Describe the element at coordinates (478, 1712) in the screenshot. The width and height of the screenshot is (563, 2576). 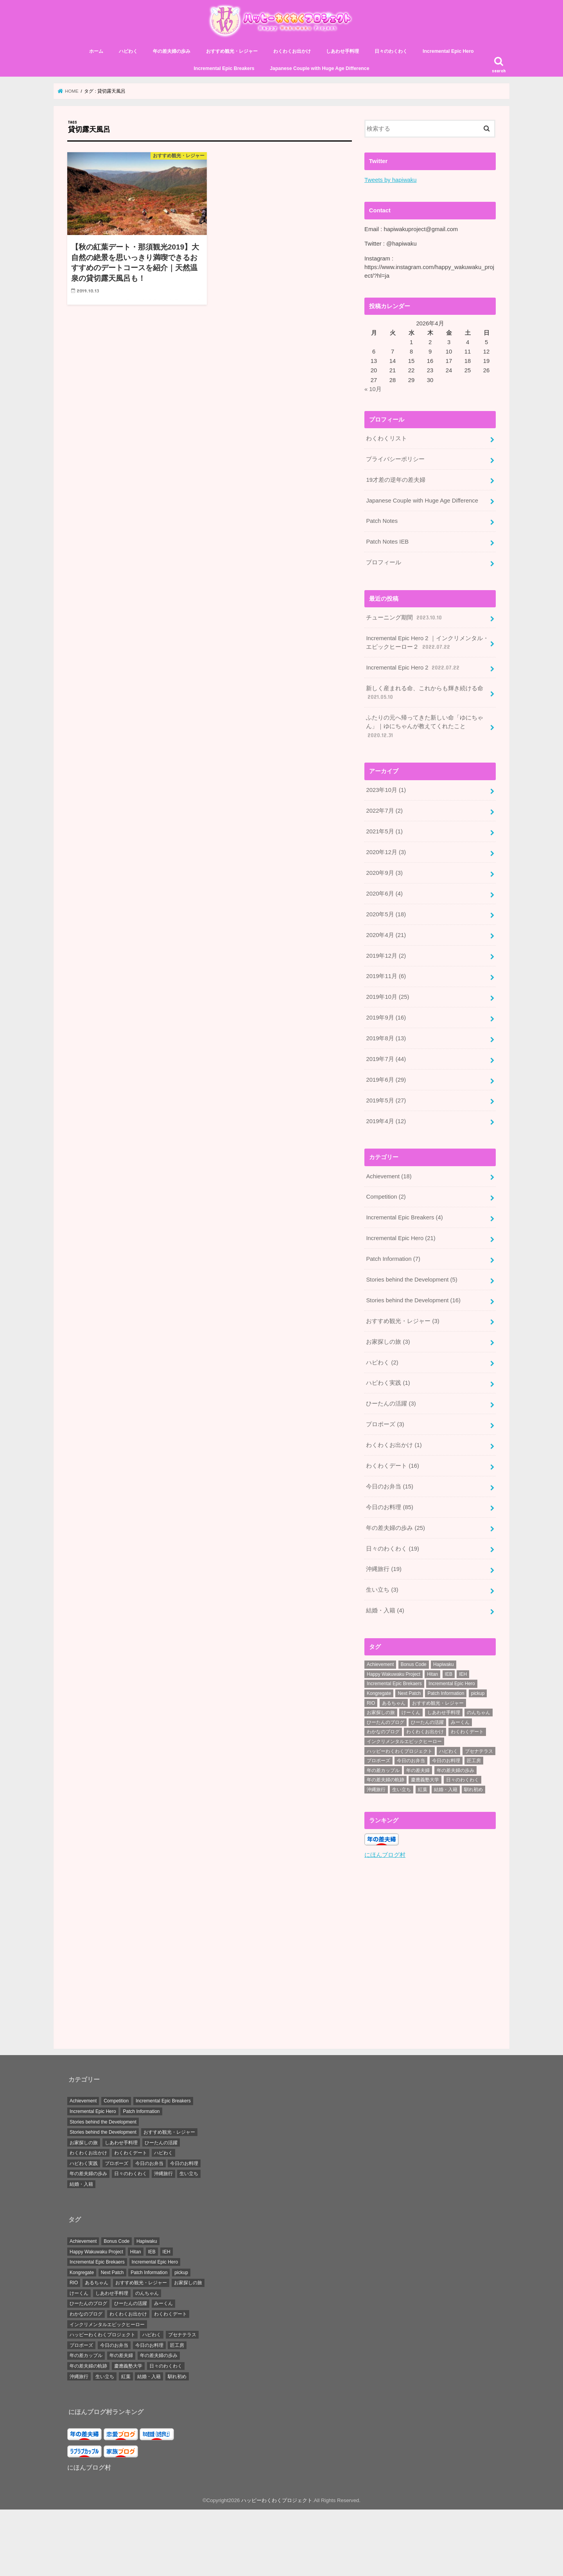
I see `のんちゃん [のんちゃん (9個の項目)]` at that location.